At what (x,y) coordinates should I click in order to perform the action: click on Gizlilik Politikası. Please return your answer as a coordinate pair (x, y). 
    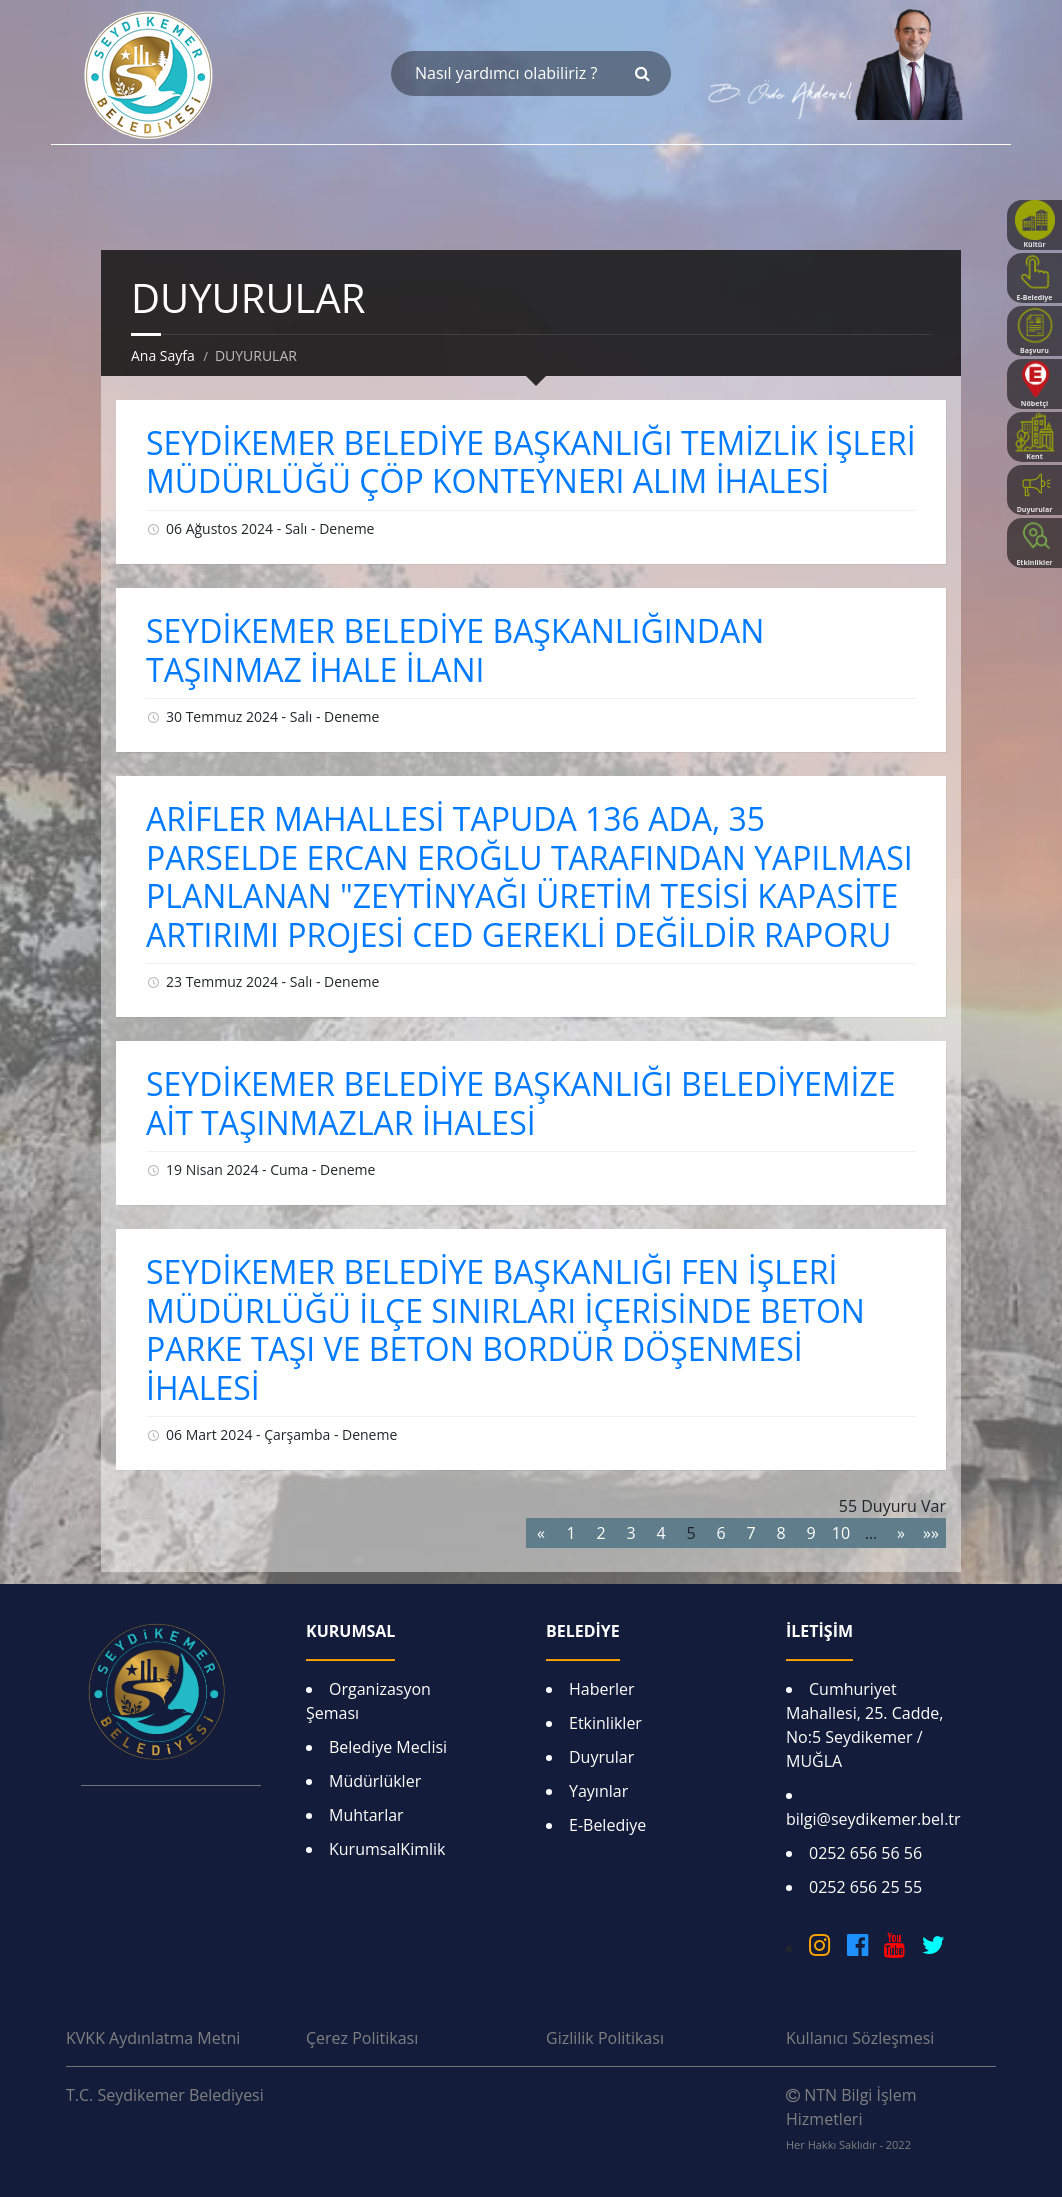
    Looking at the image, I should click on (605, 2038).